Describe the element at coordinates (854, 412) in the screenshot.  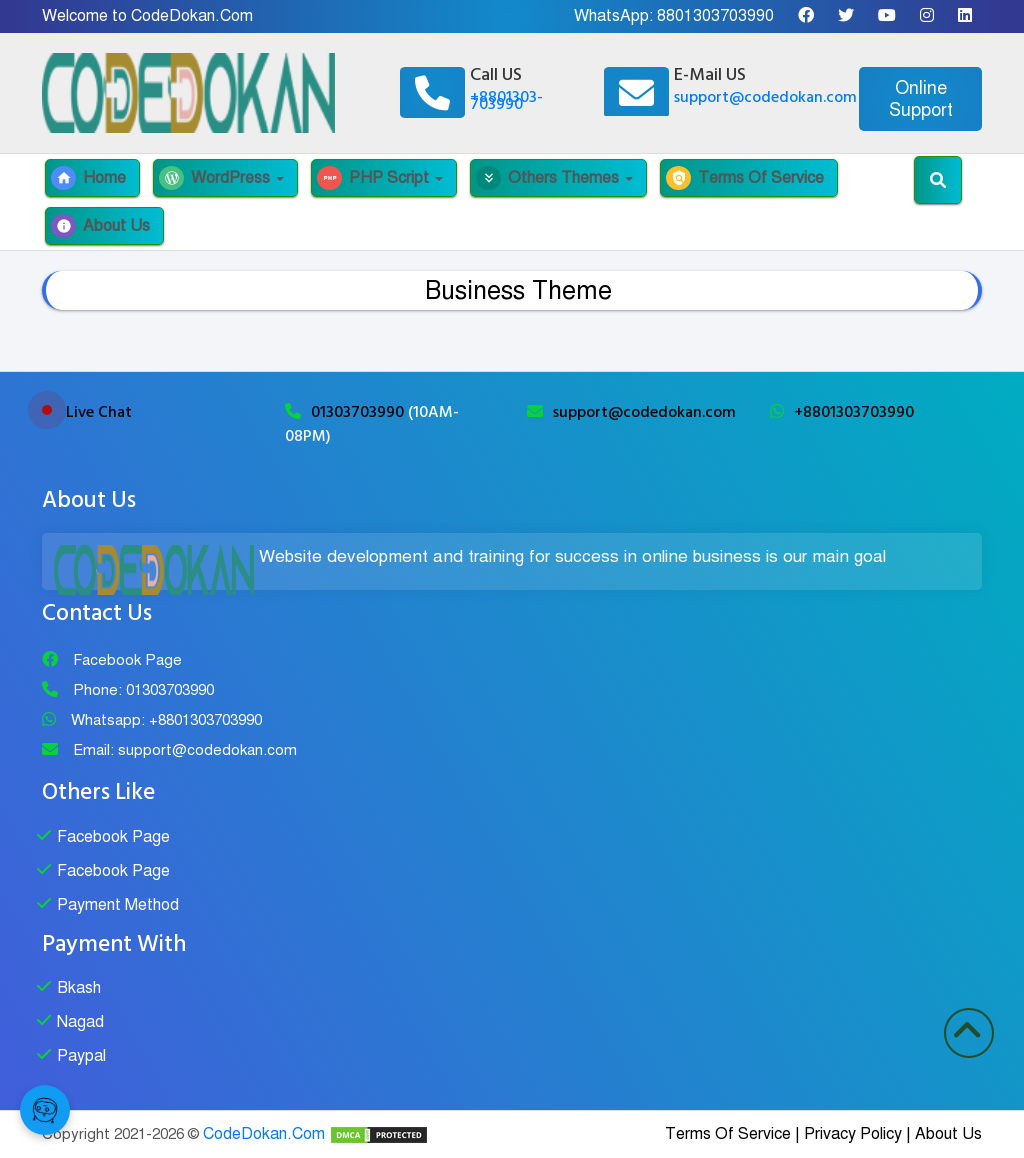
I see `+8801303703990` at that location.